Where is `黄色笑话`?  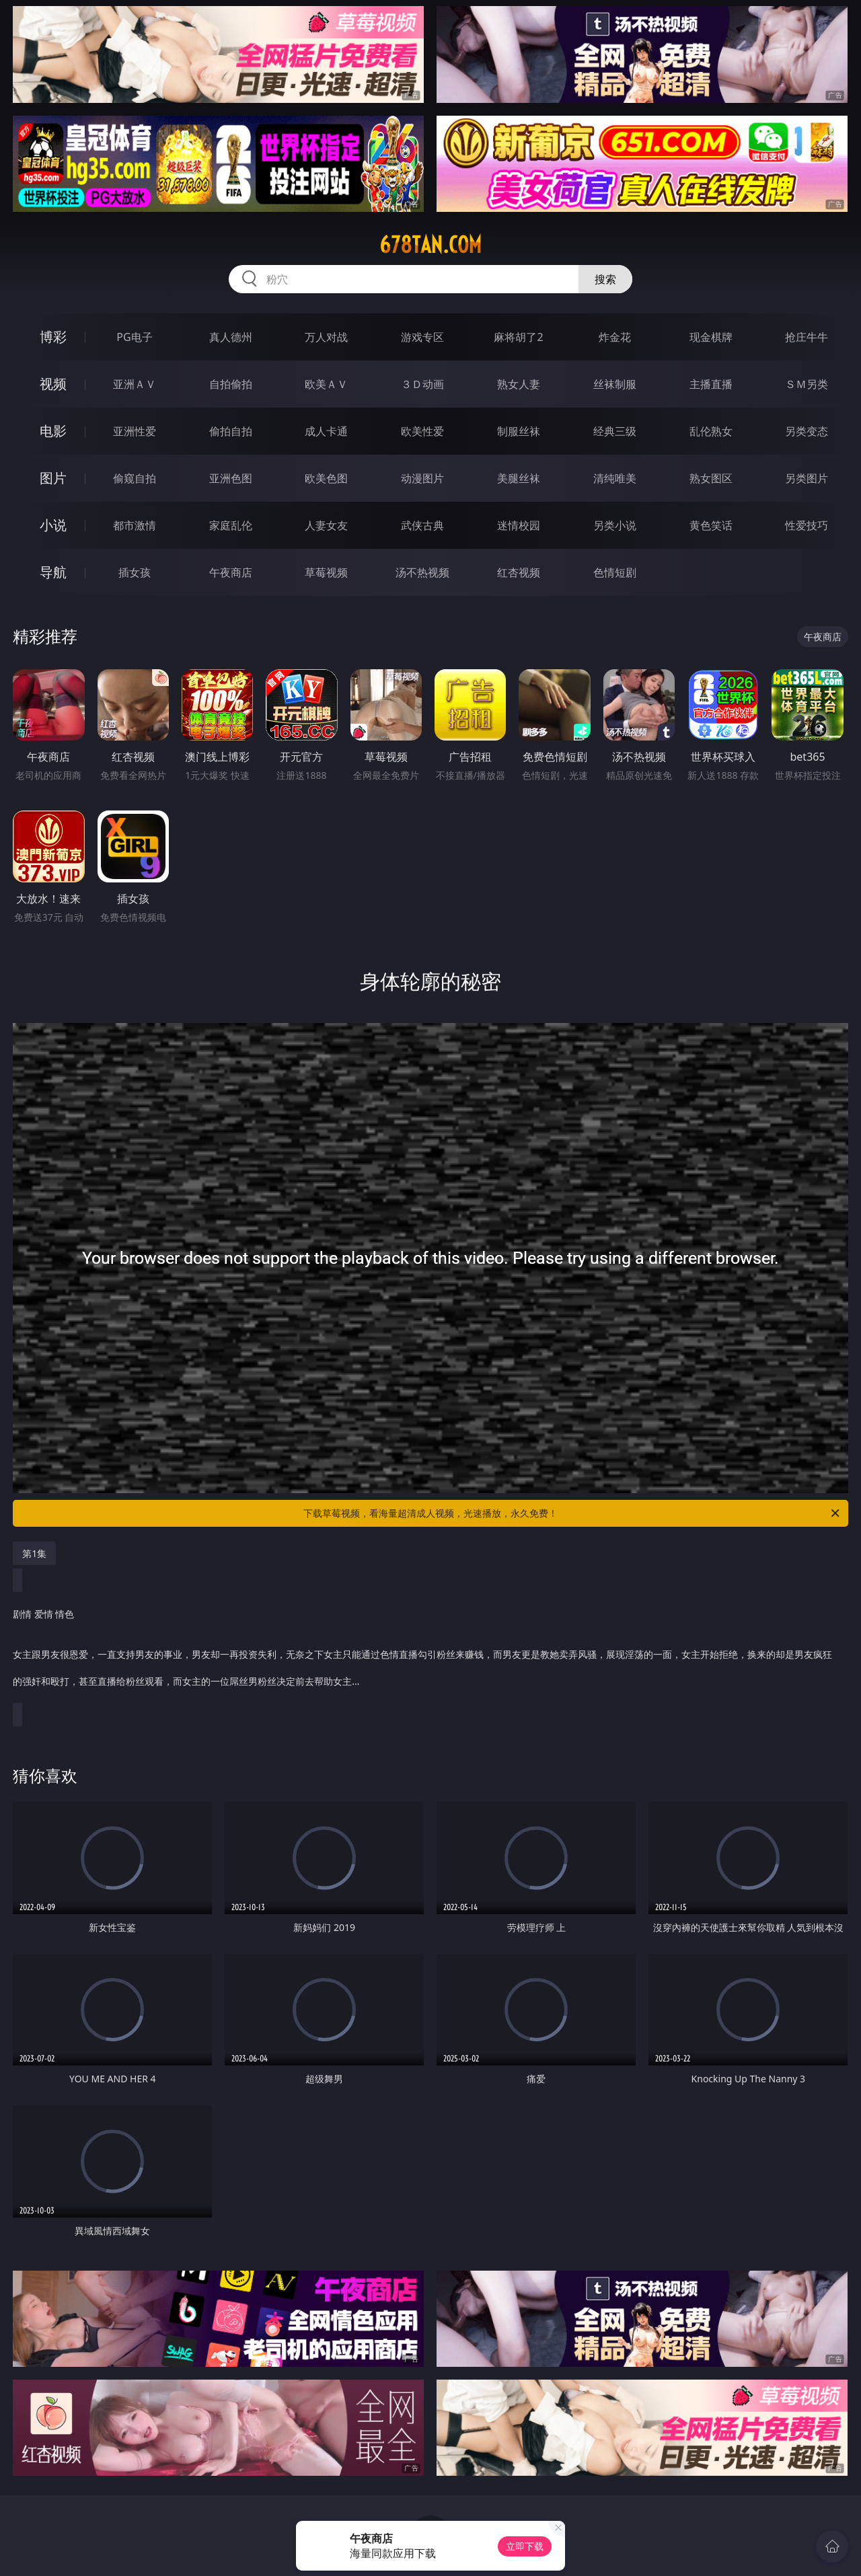 黄色笑话 is located at coordinates (711, 525).